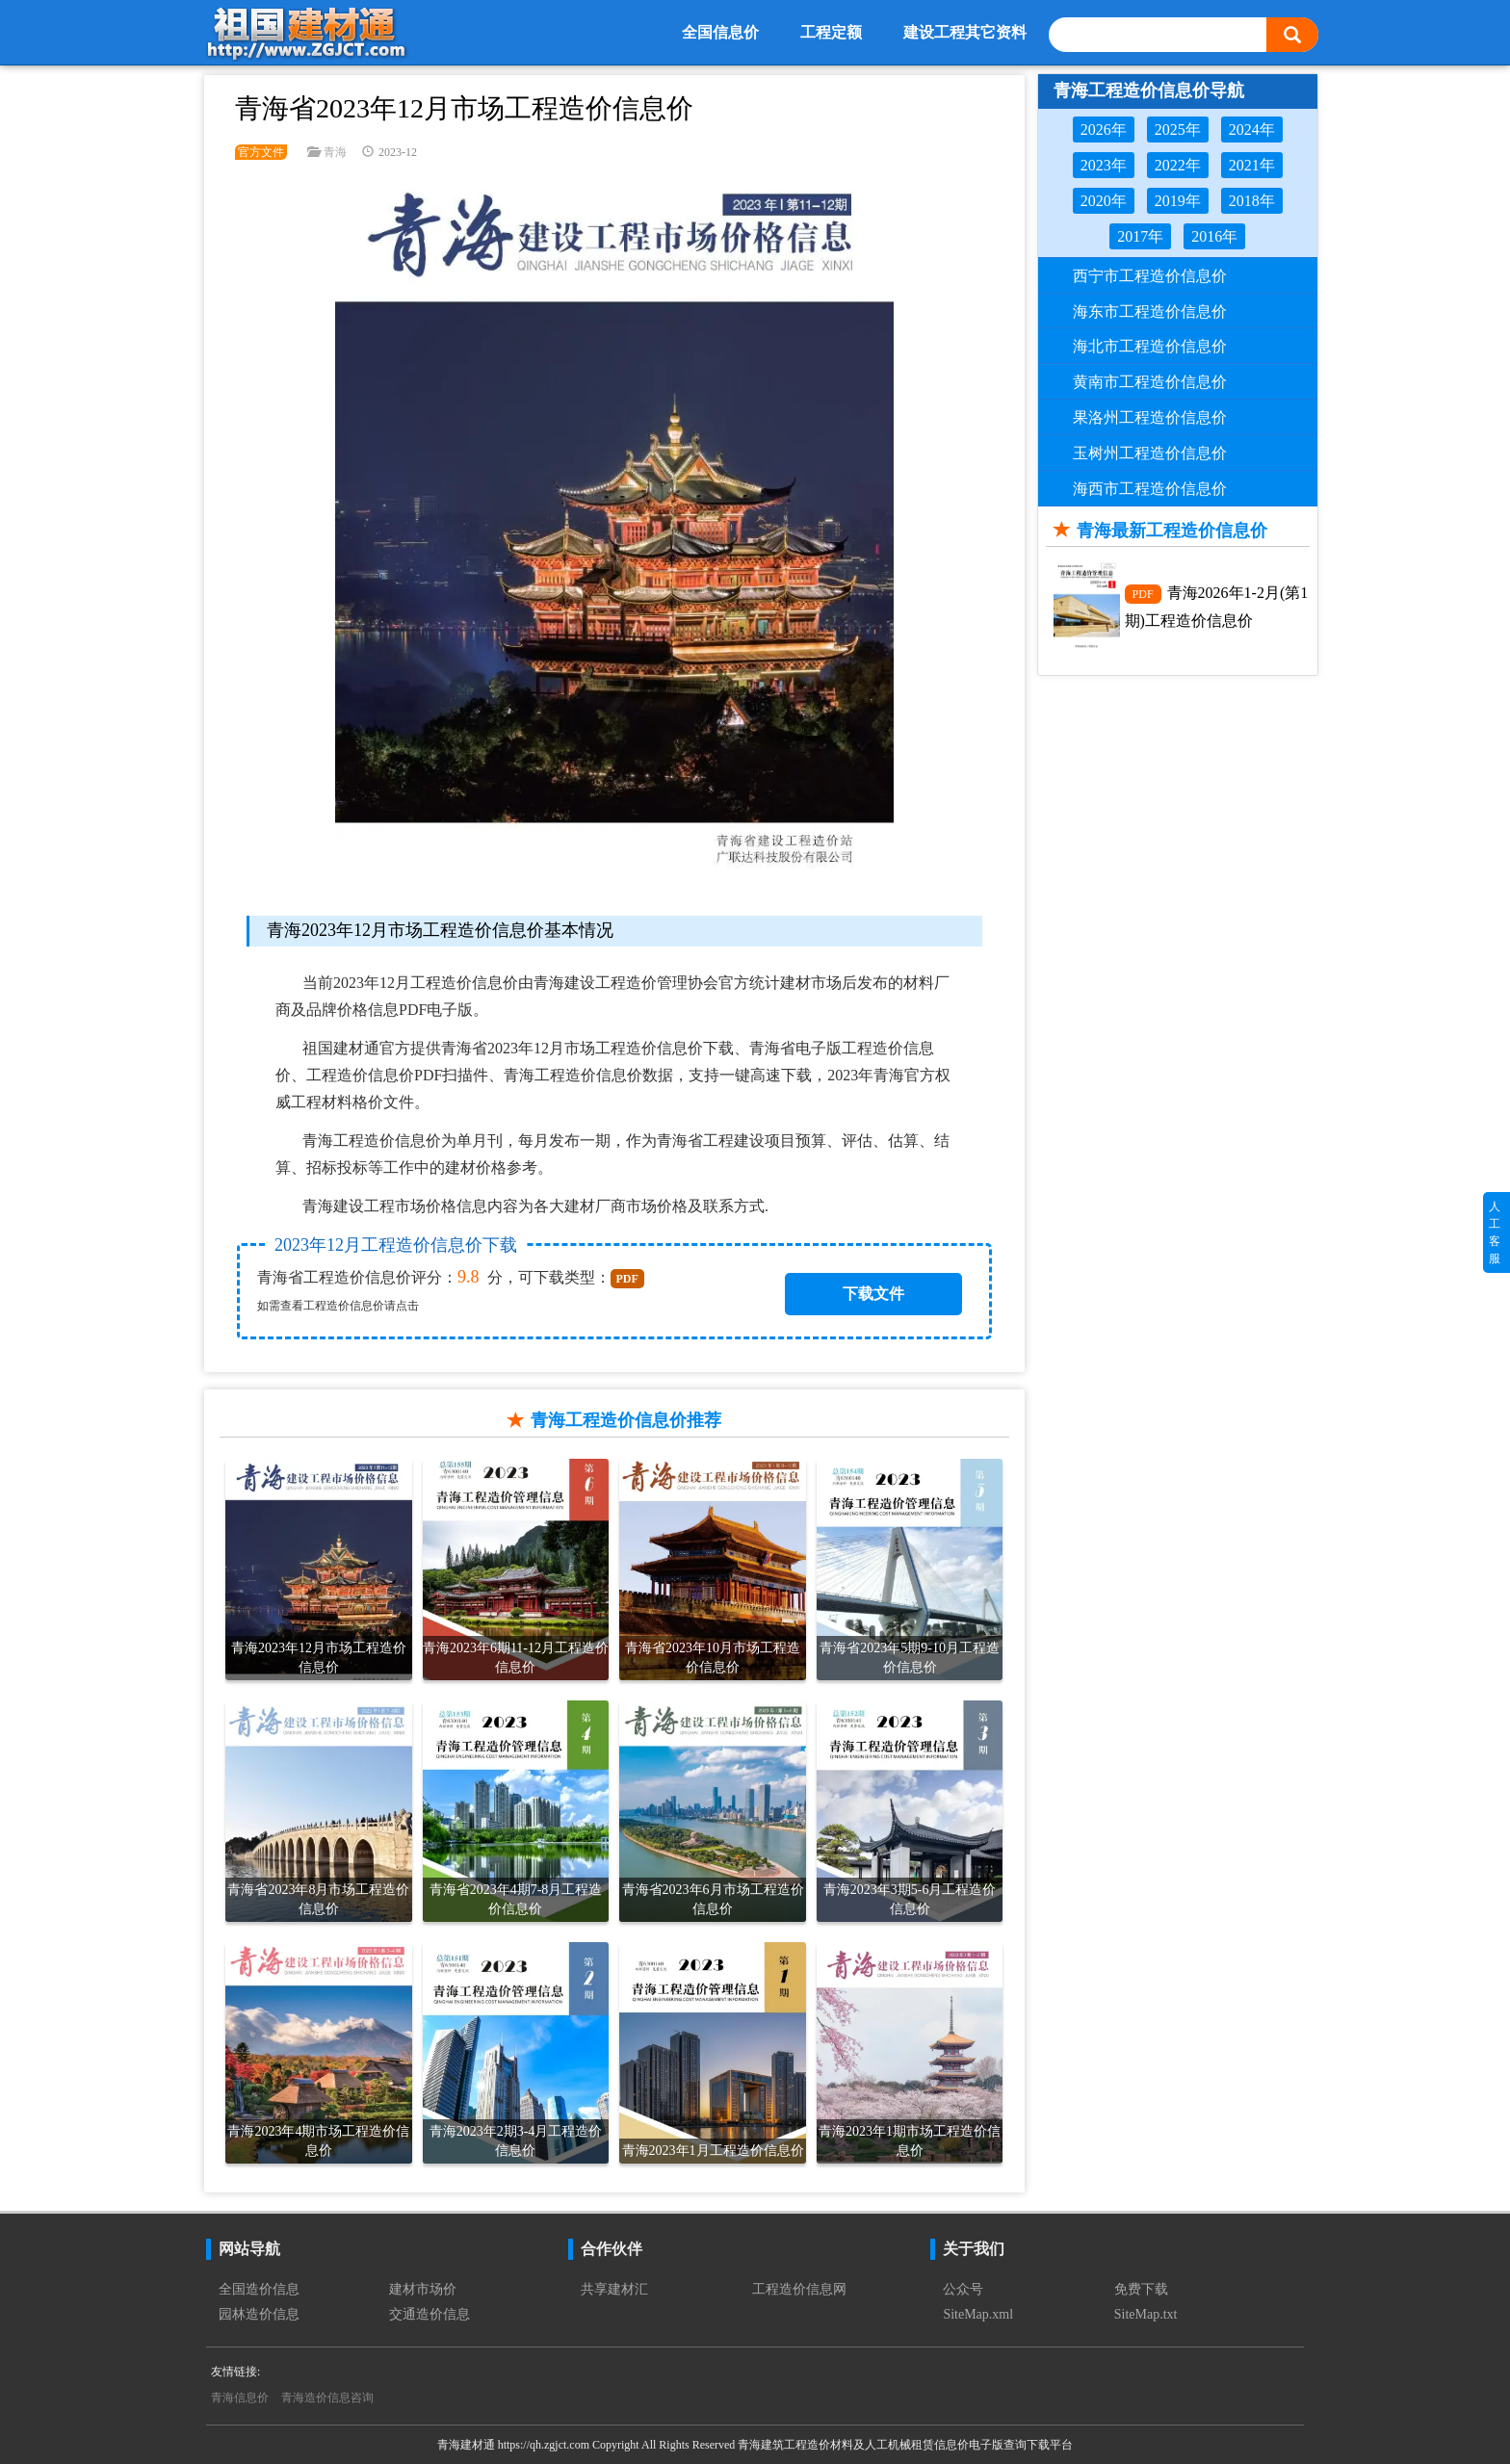  What do you see at coordinates (429, 2314) in the screenshot?
I see `交通造价信息` at bounding box center [429, 2314].